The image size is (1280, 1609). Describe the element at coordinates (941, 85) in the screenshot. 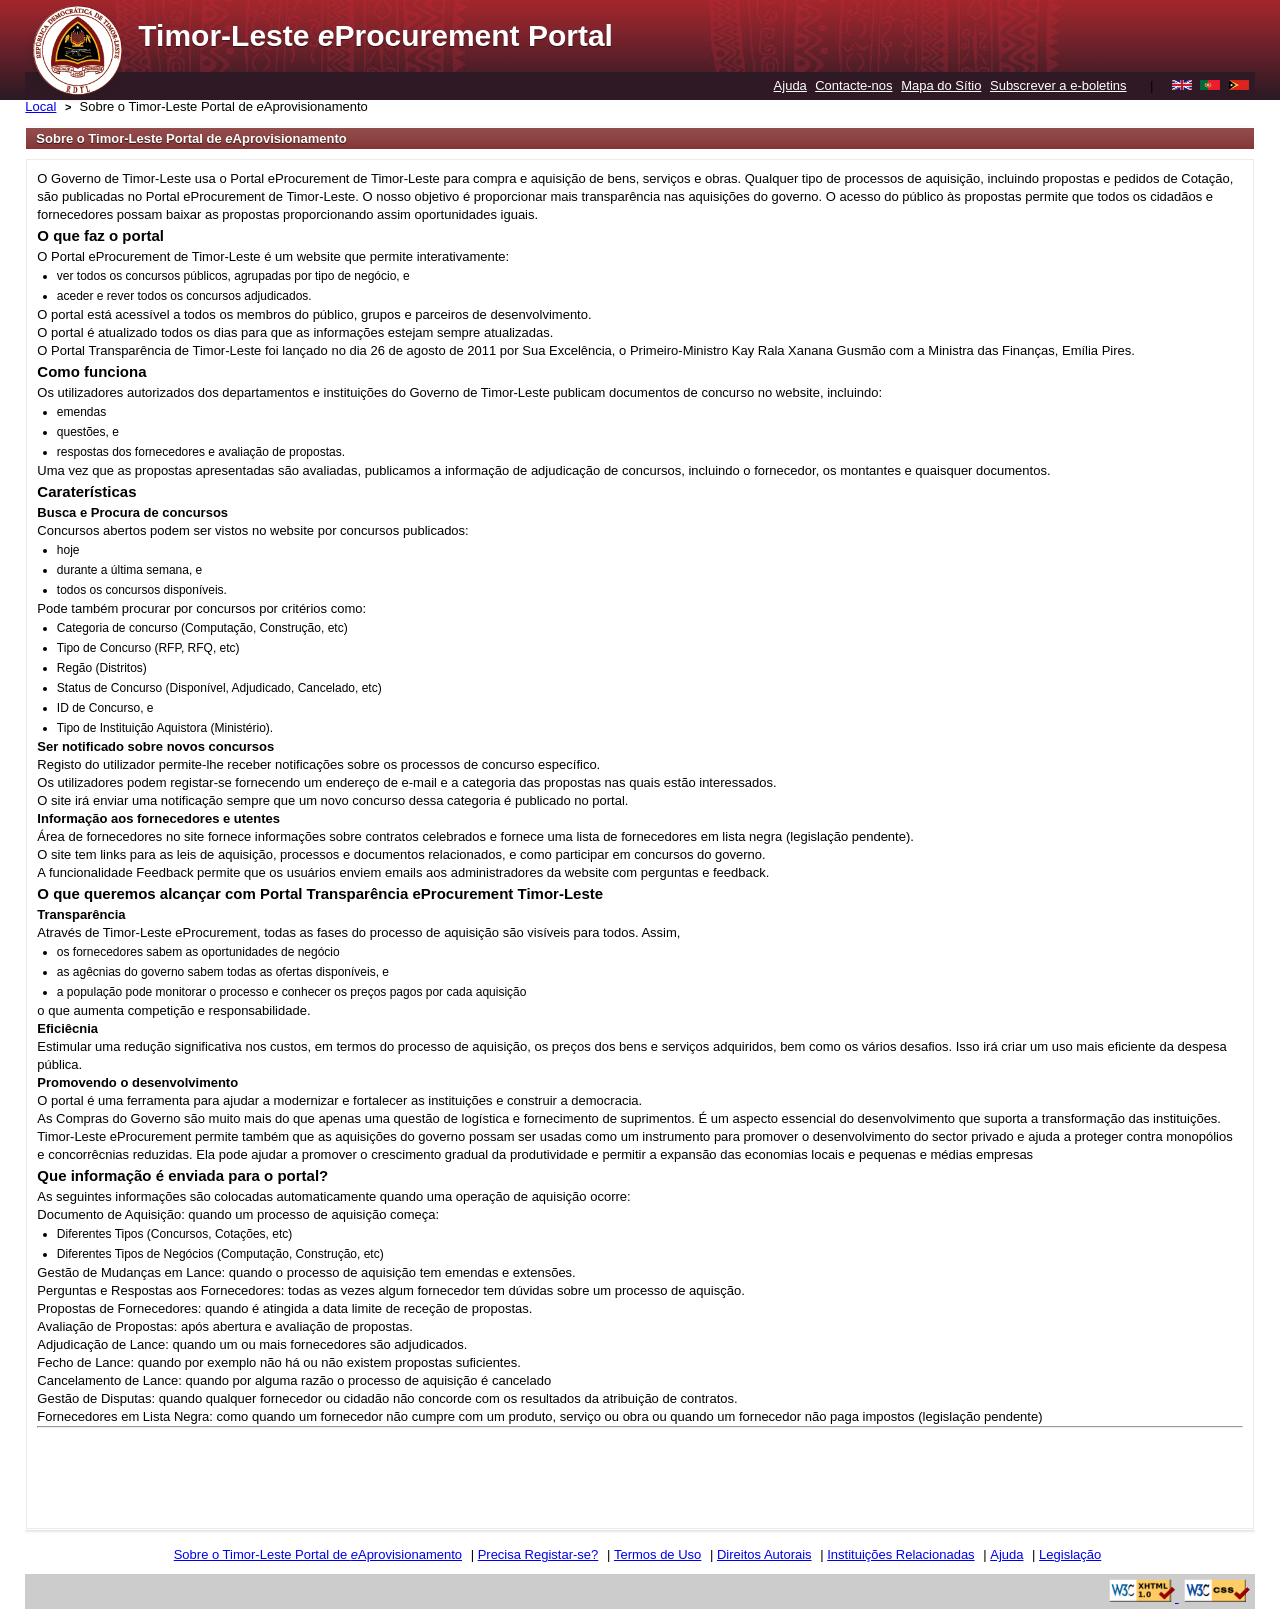

I see `Mapa do Sítio` at that location.